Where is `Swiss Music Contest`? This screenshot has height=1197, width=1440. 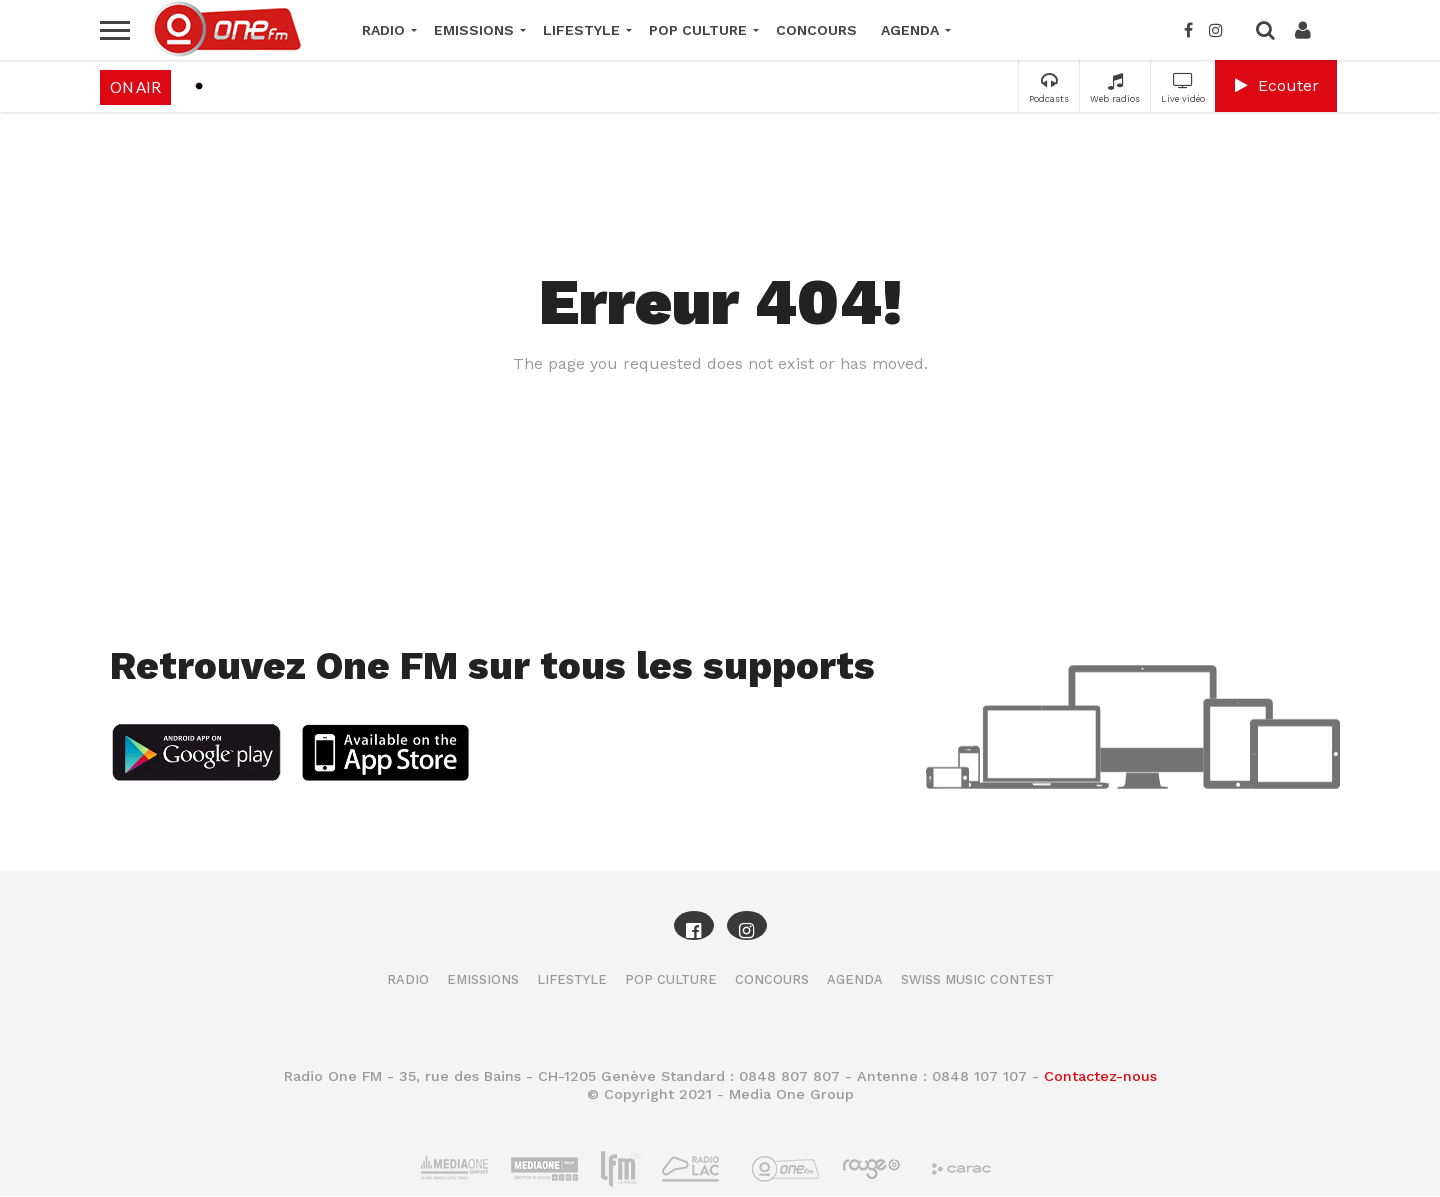 Swiss Music Contest is located at coordinates (977, 979).